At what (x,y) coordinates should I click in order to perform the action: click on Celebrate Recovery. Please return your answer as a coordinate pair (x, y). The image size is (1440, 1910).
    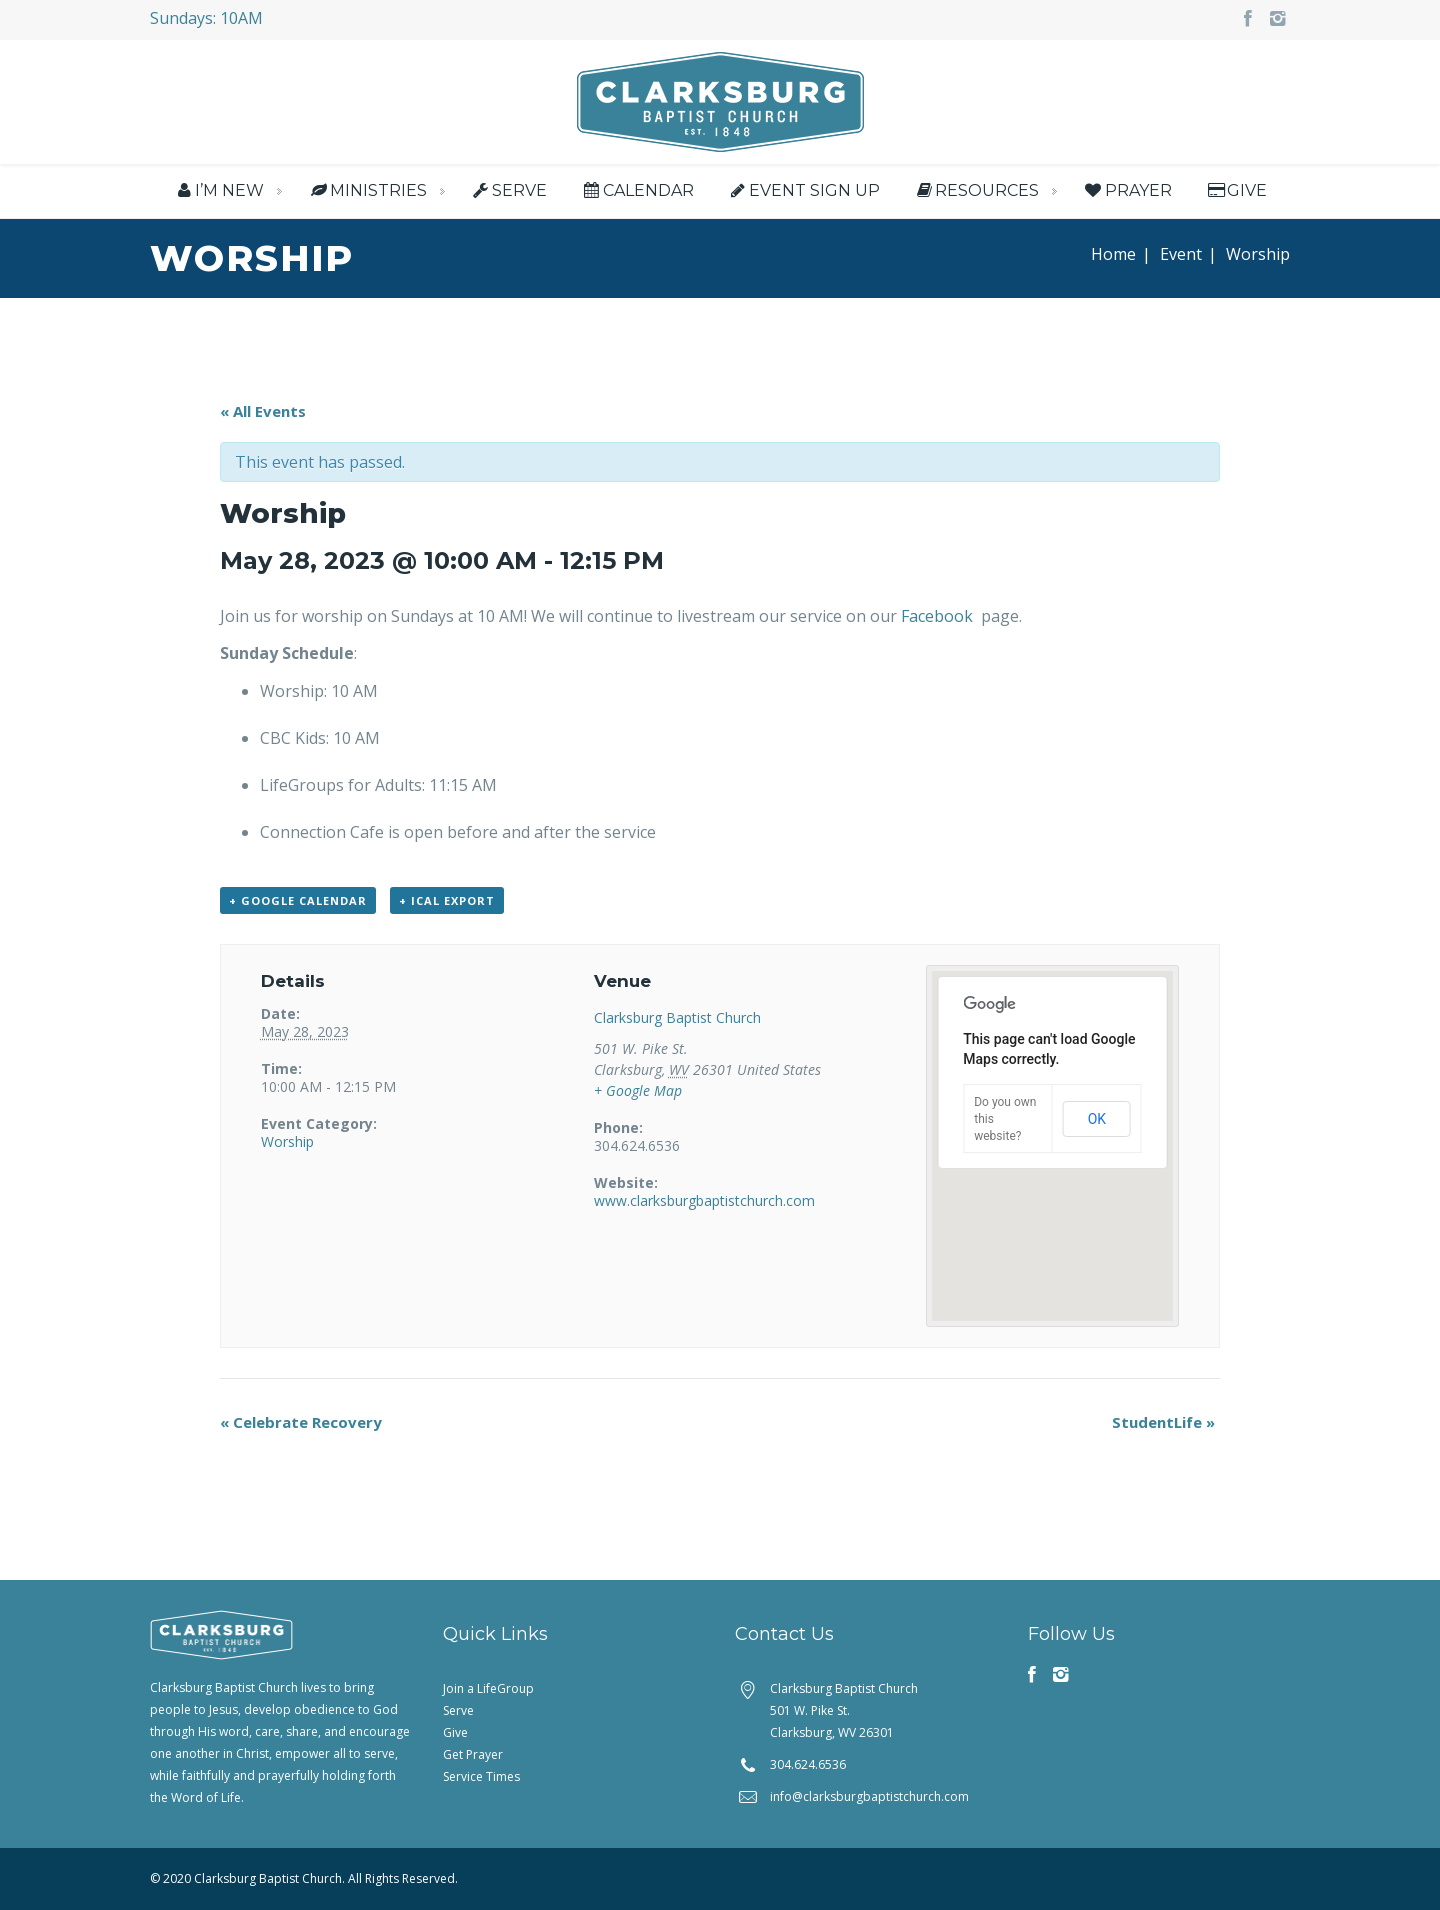
    Looking at the image, I should click on (301, 1422).